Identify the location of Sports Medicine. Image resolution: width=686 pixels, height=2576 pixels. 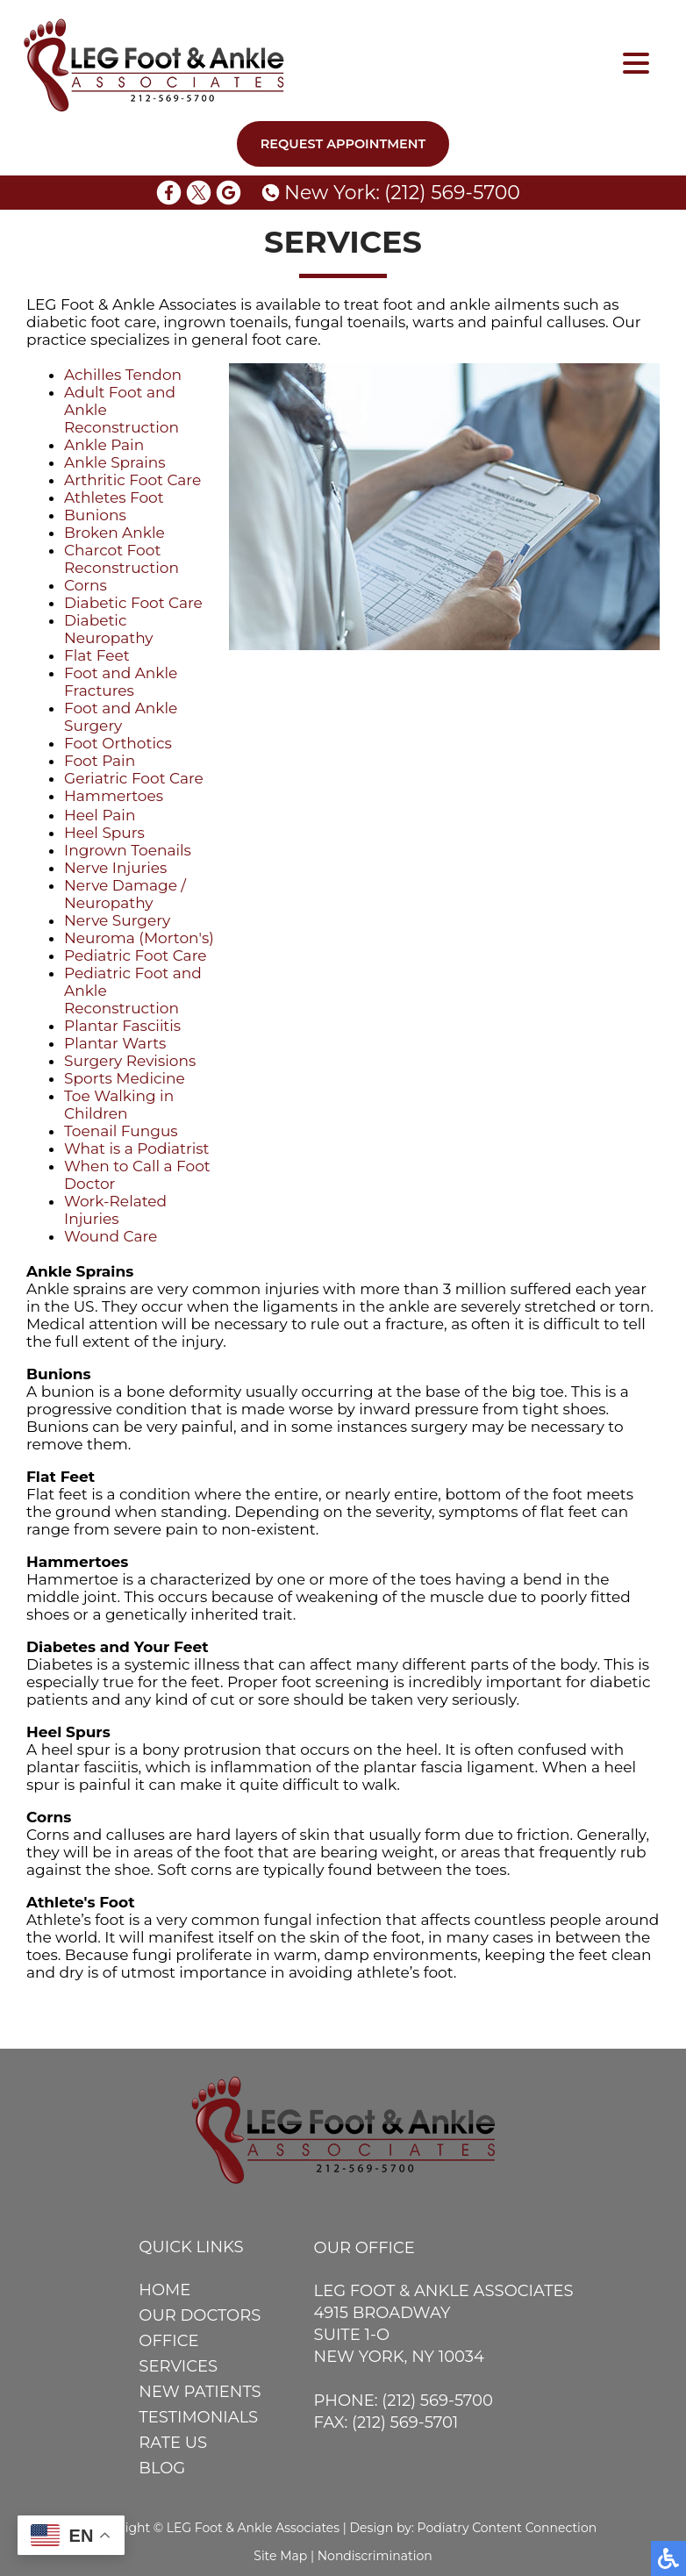
(124, 1078).